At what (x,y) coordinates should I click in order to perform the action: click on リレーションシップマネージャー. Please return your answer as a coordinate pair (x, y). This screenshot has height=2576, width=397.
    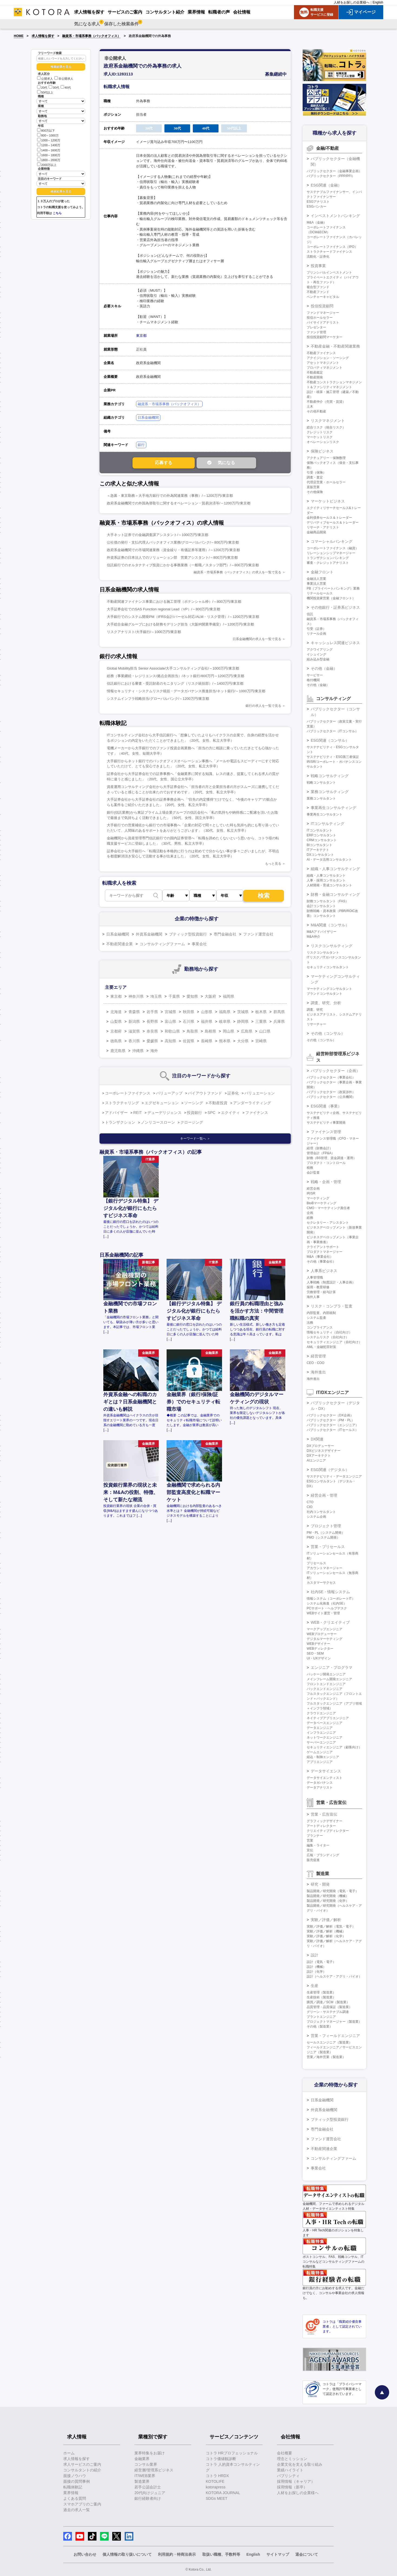
    Looking at the image, I should click on (331, 553).